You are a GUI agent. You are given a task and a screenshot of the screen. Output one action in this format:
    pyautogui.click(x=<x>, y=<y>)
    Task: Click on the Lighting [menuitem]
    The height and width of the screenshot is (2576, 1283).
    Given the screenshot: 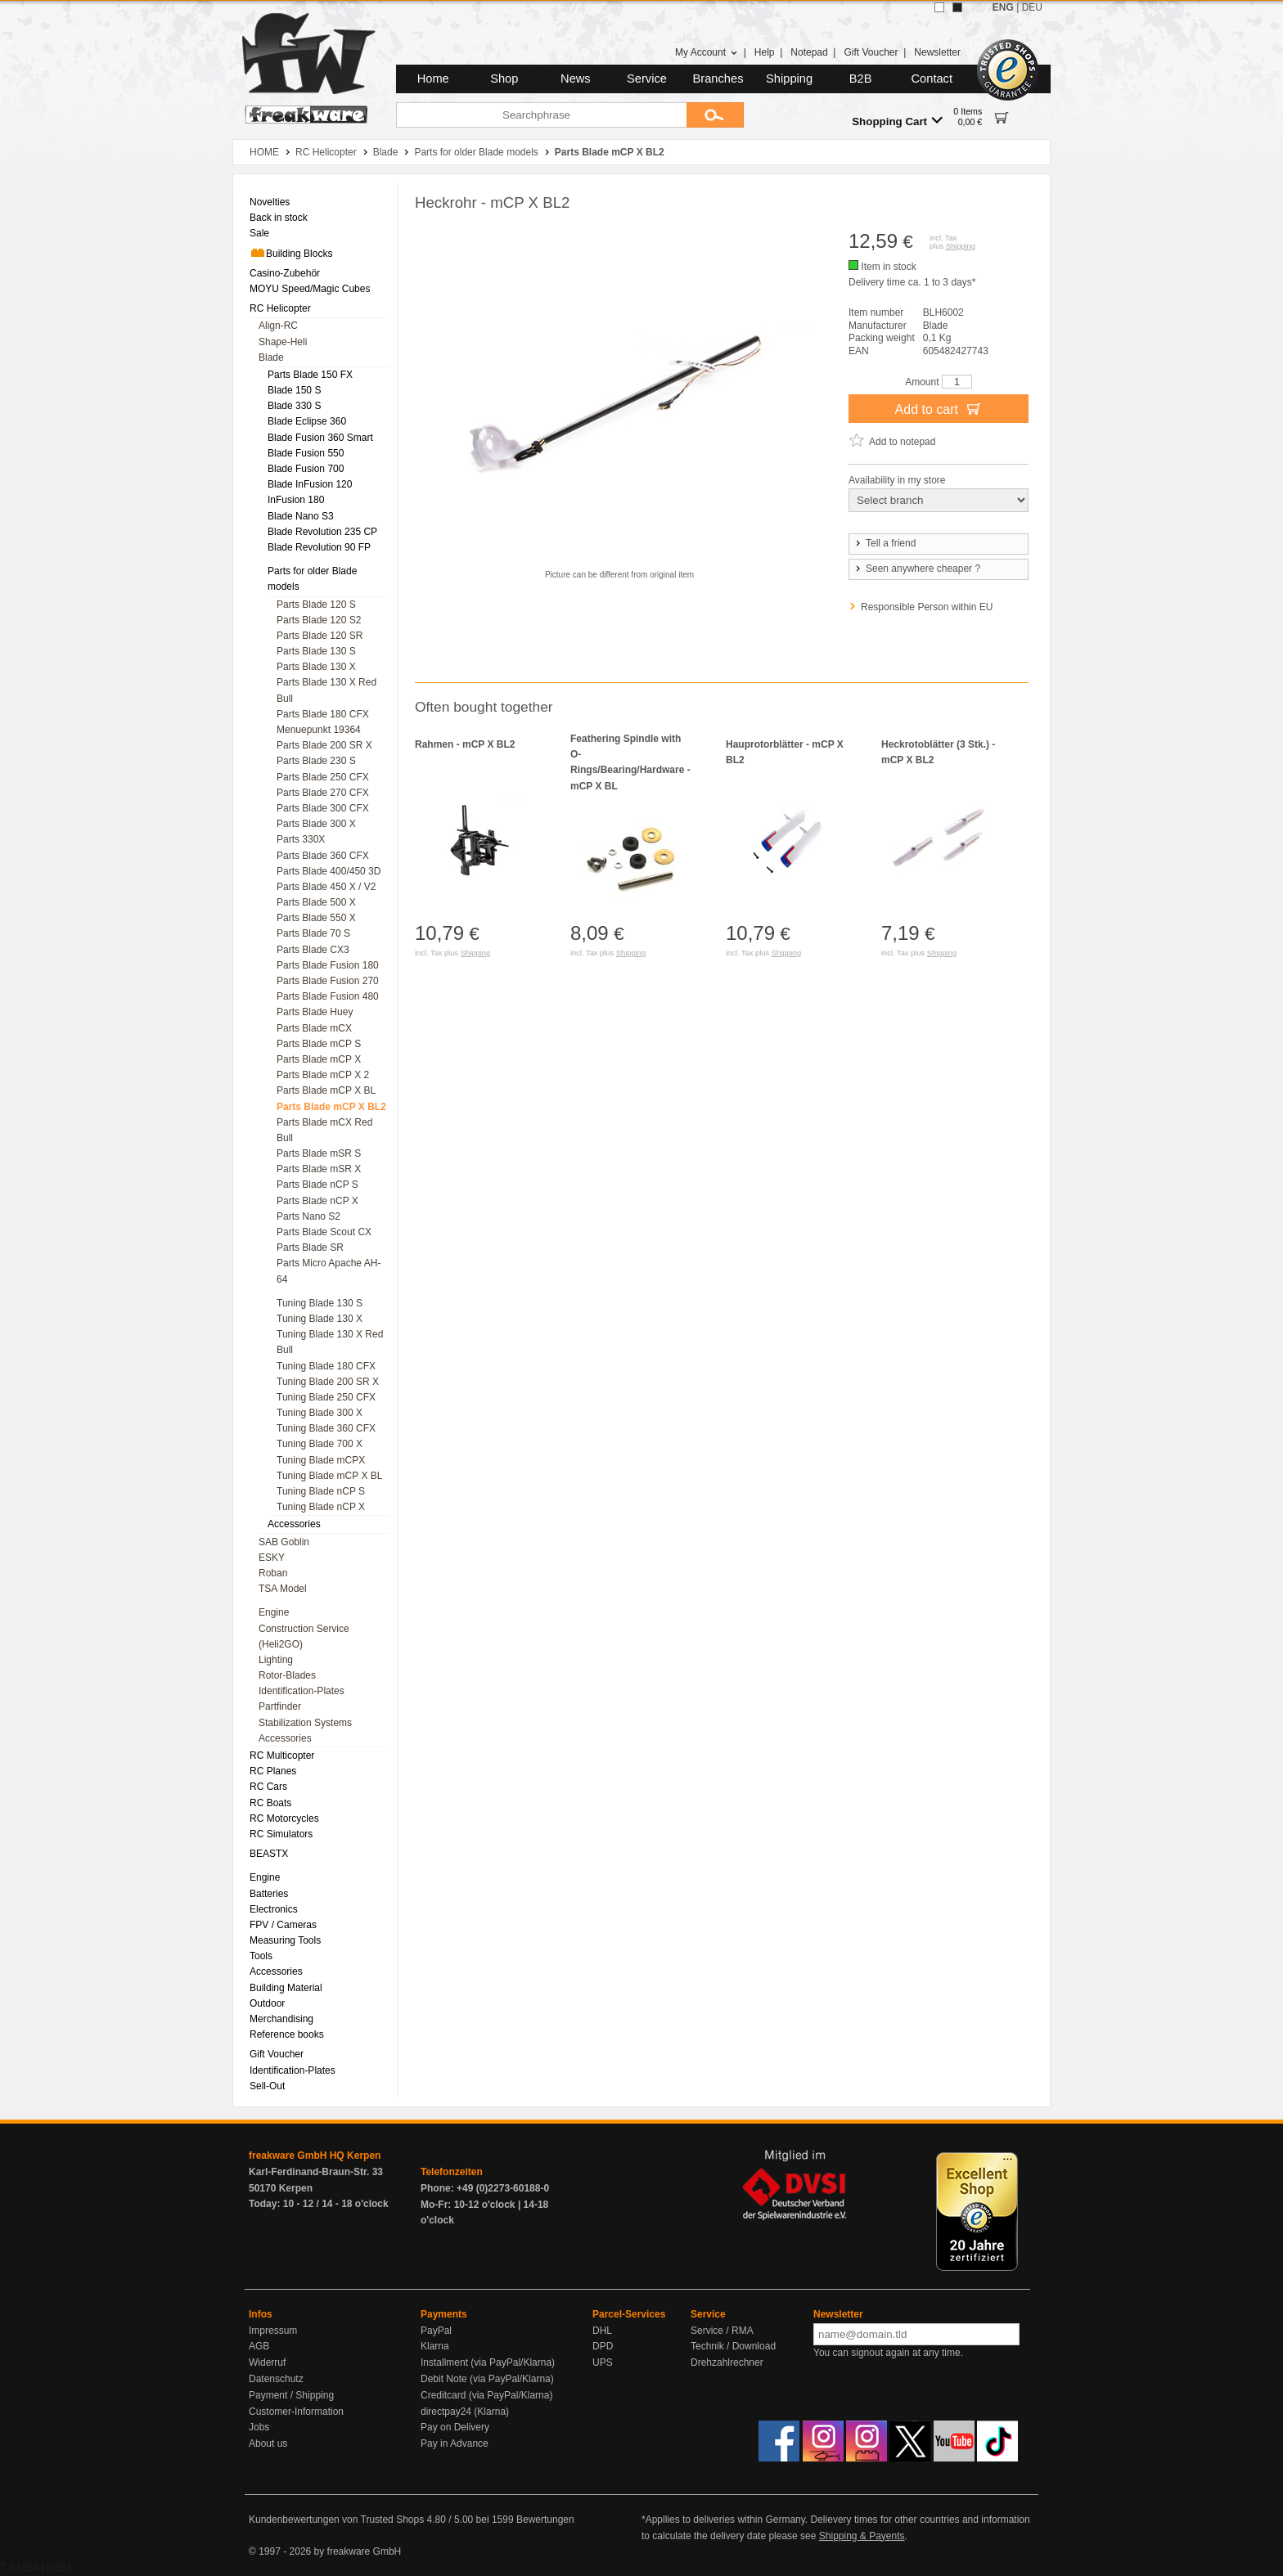 What is the action you would take?
    pyautogui.click(x=276, y=1660)
    